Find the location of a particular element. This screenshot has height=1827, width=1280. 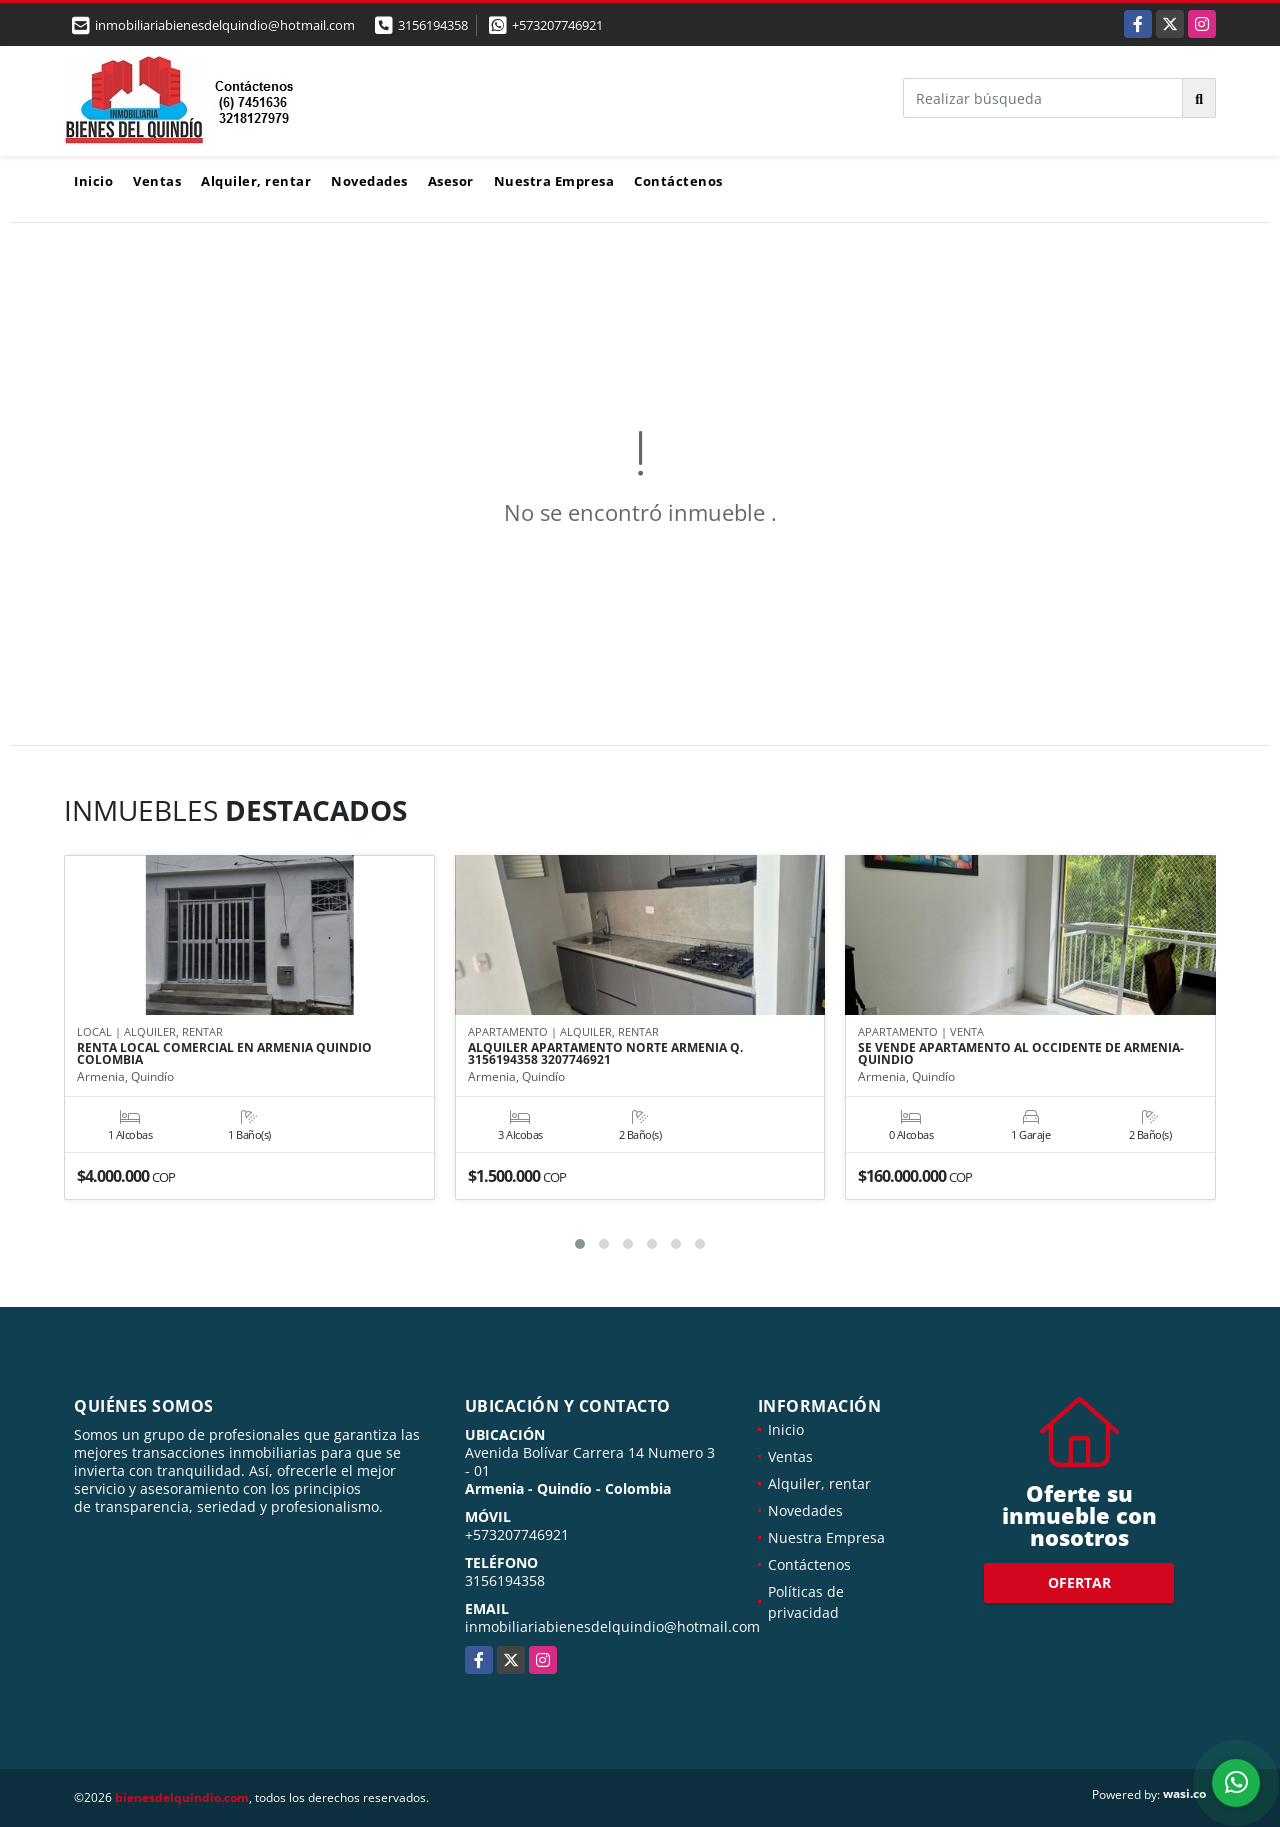

Nuestra Empresa is located at coordinates (554, 181).